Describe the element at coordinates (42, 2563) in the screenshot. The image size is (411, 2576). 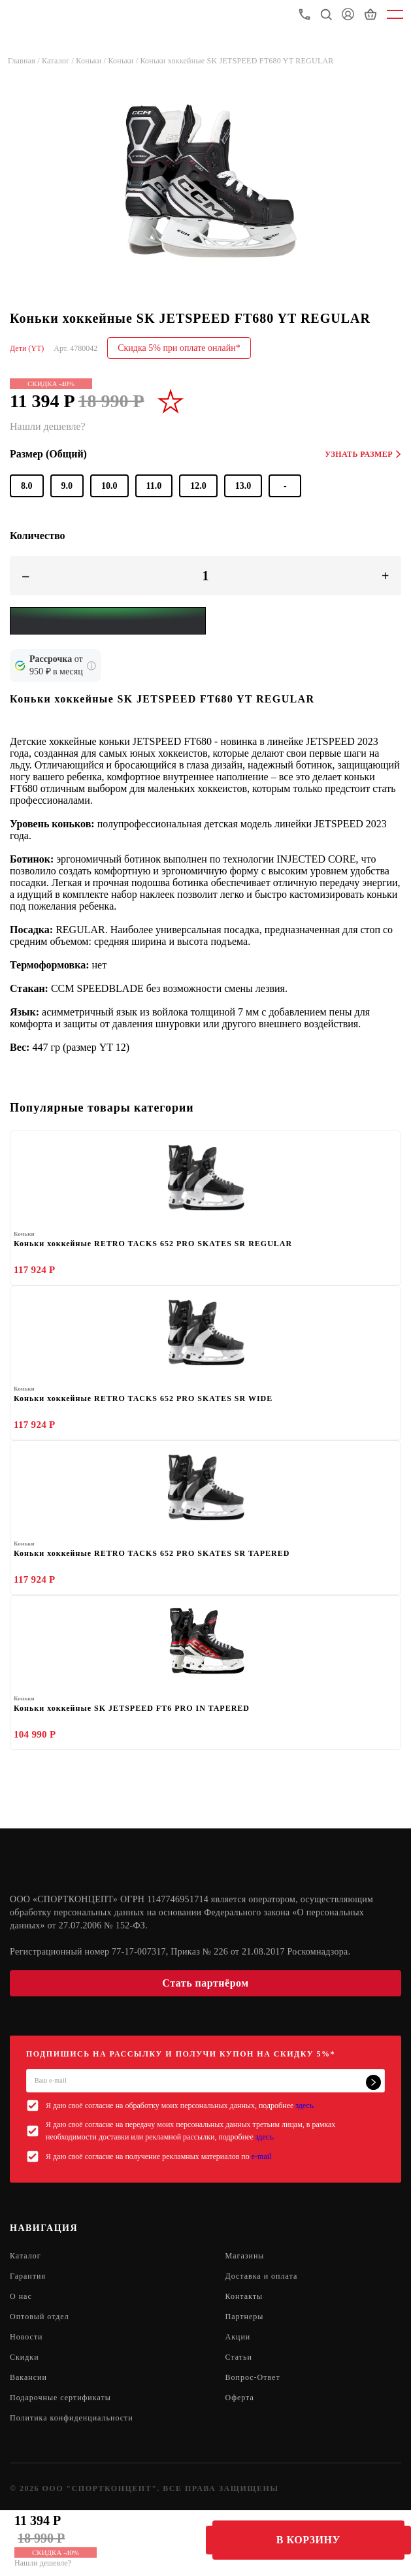
I see `Нашли дешевле?` at that location.